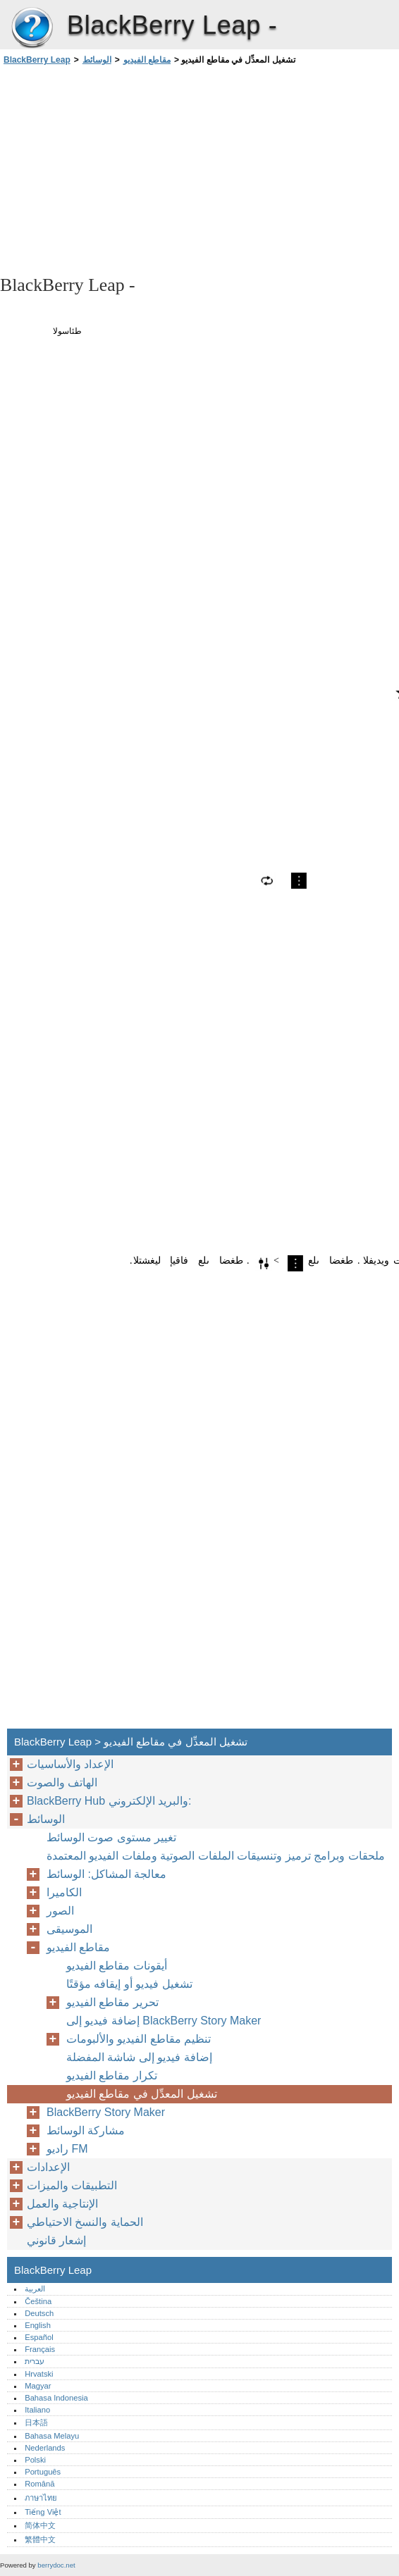 The height and width of the screenshot is (2576, 399). Describe the element at coordinates (106, 1874) in the screenshot. I see `معالجة المشاكل: الوسائط` at that location.